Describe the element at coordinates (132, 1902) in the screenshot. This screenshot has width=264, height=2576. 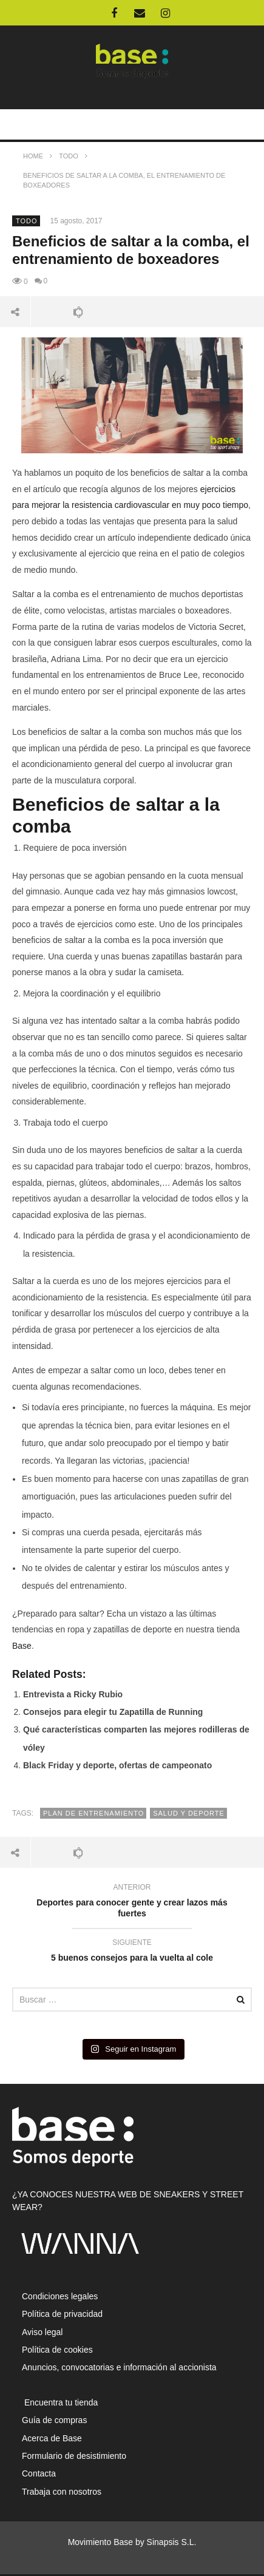
I see `Deportes para conocer gente y crear lazos más fuertes` at that location.